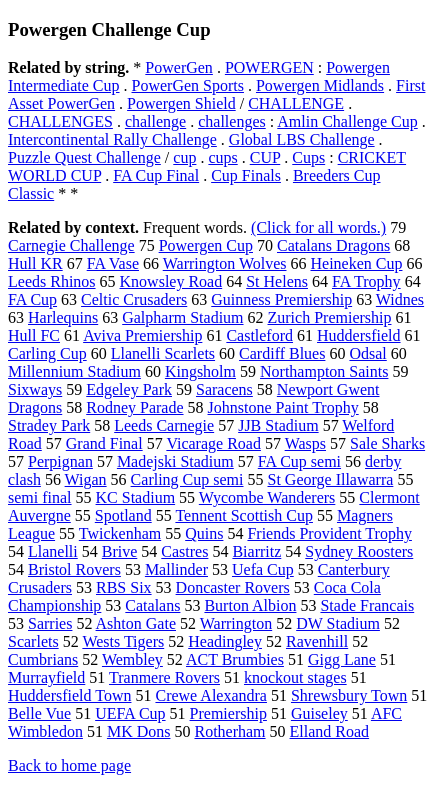 This screenshot has width=437, height=791. Describe the element at coordinates (182, 317) in the screenshot. I see `Galpharm Stadium` at that location.